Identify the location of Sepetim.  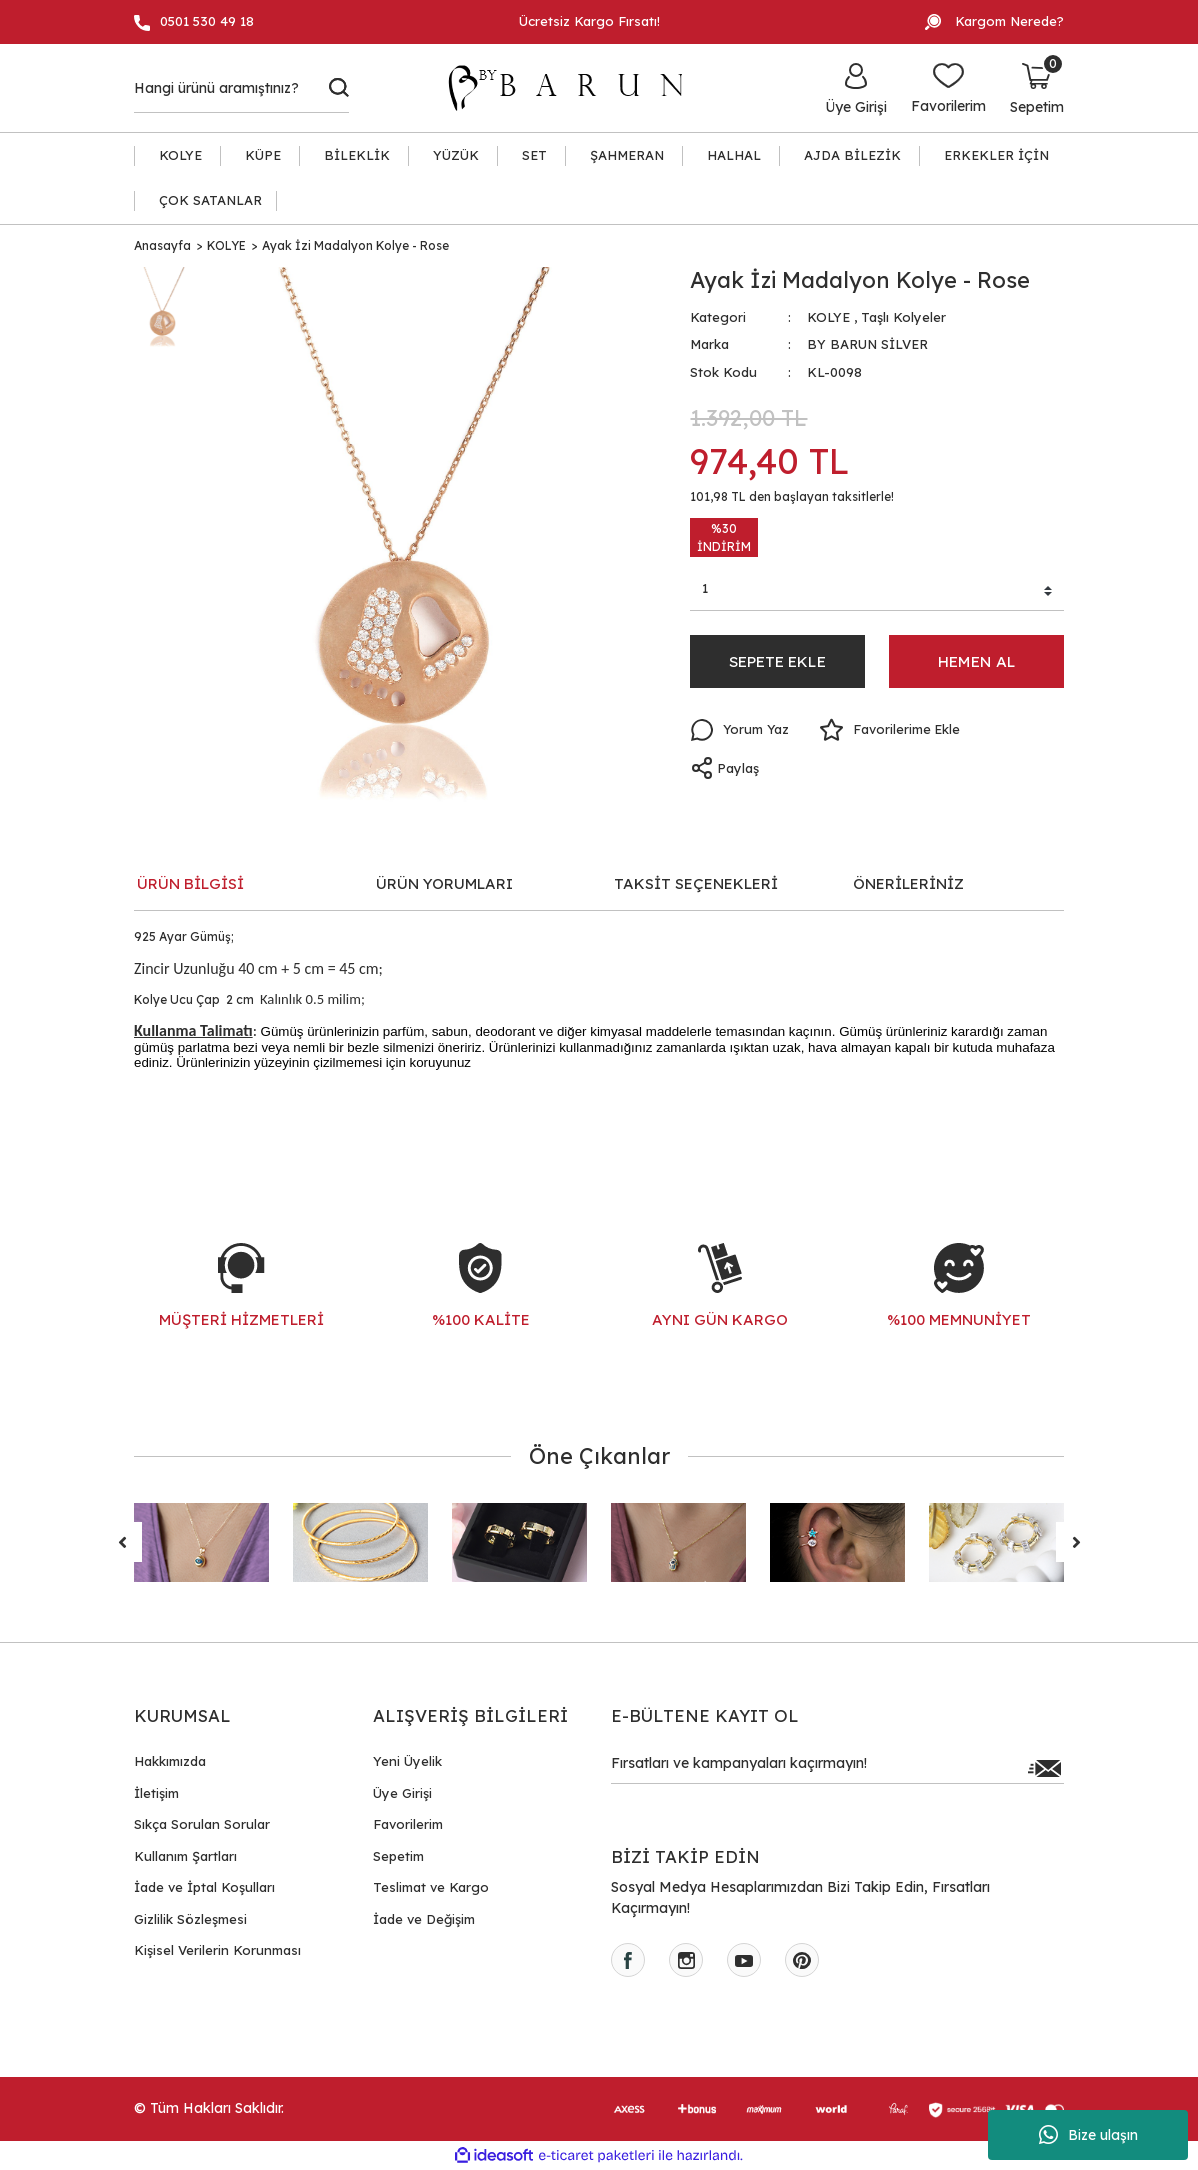
(398, 1856).